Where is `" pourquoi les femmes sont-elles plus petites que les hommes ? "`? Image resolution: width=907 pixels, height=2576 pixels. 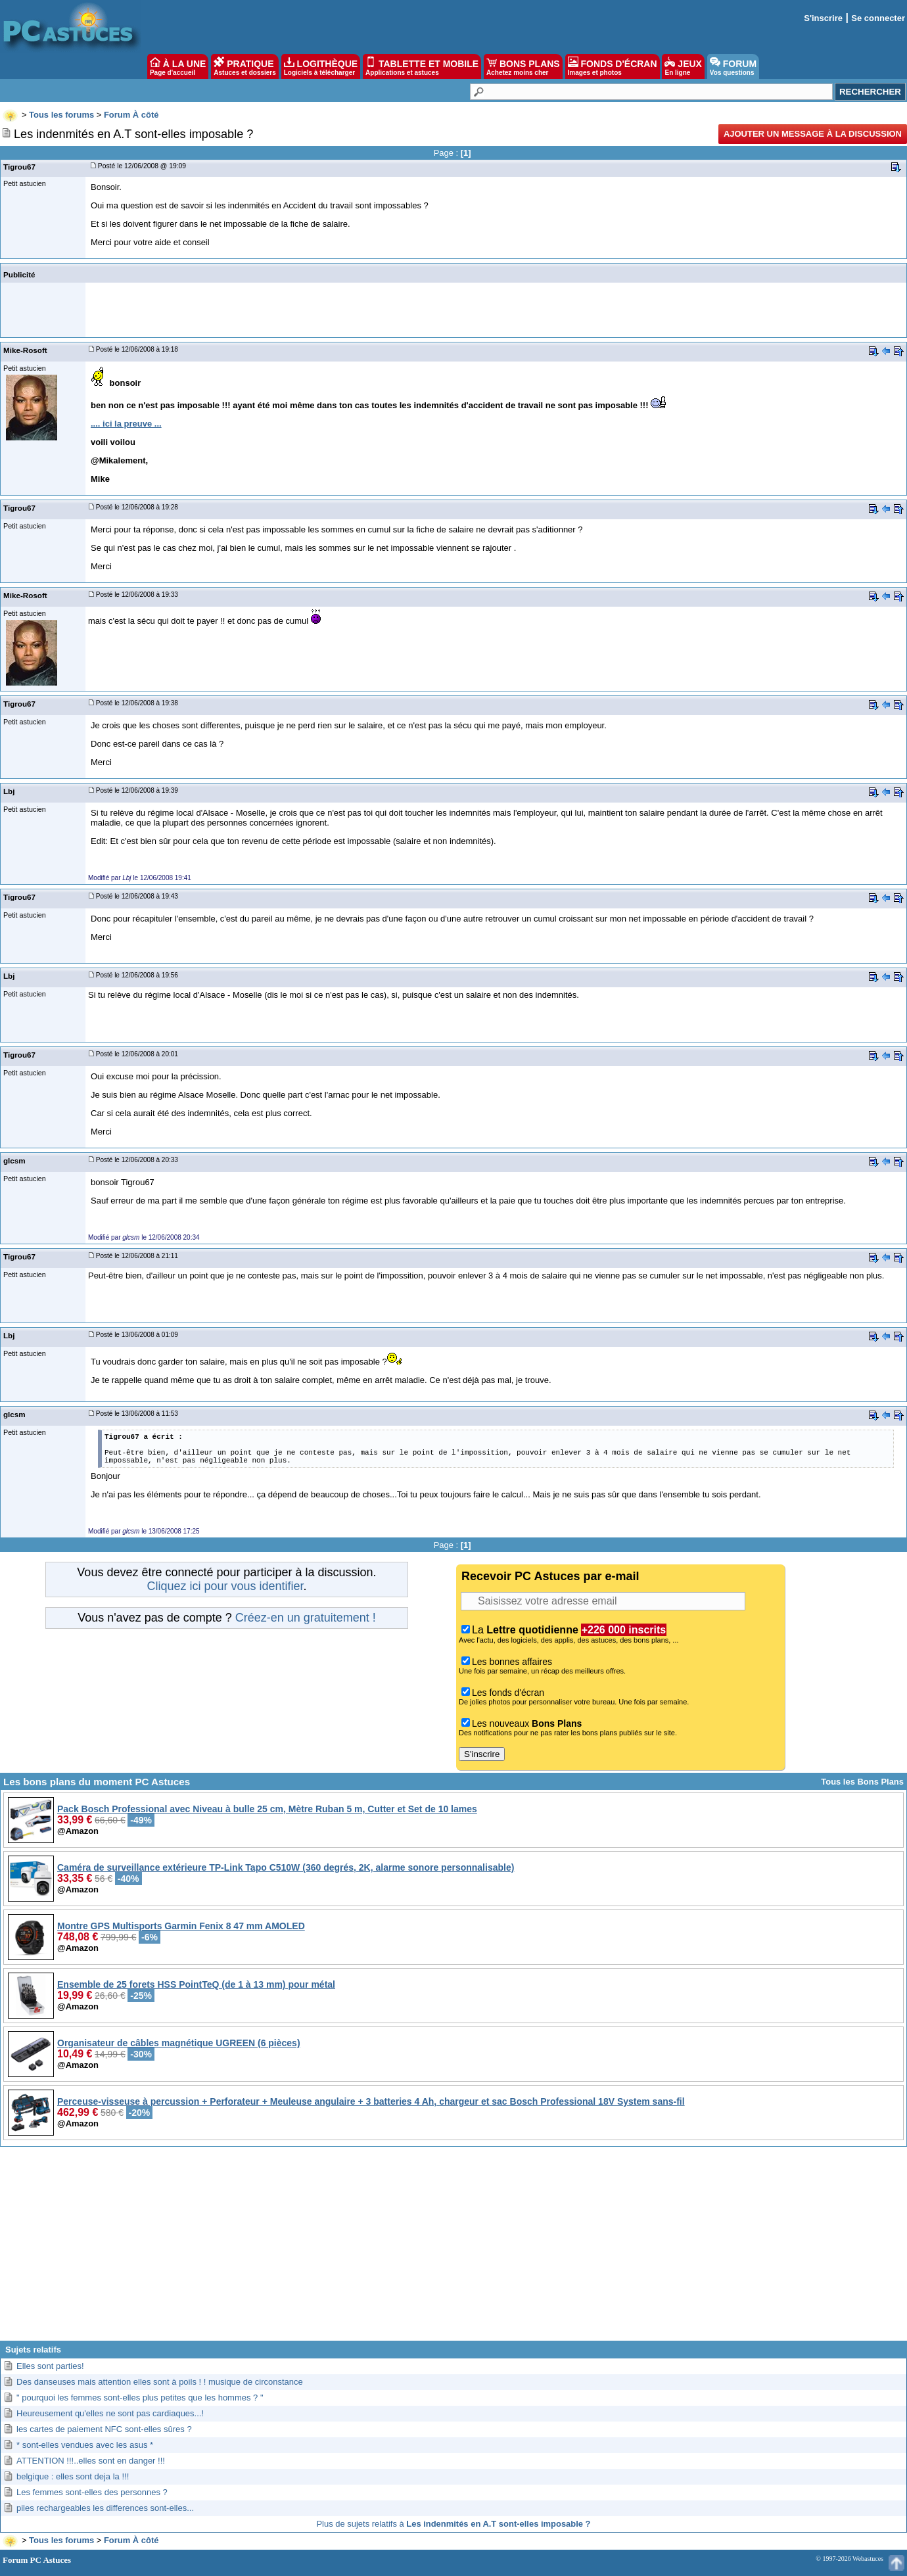 " pourquoi les femmes sont-elles plus petites que les hommes ? " is located at coordinates (140, 2397).